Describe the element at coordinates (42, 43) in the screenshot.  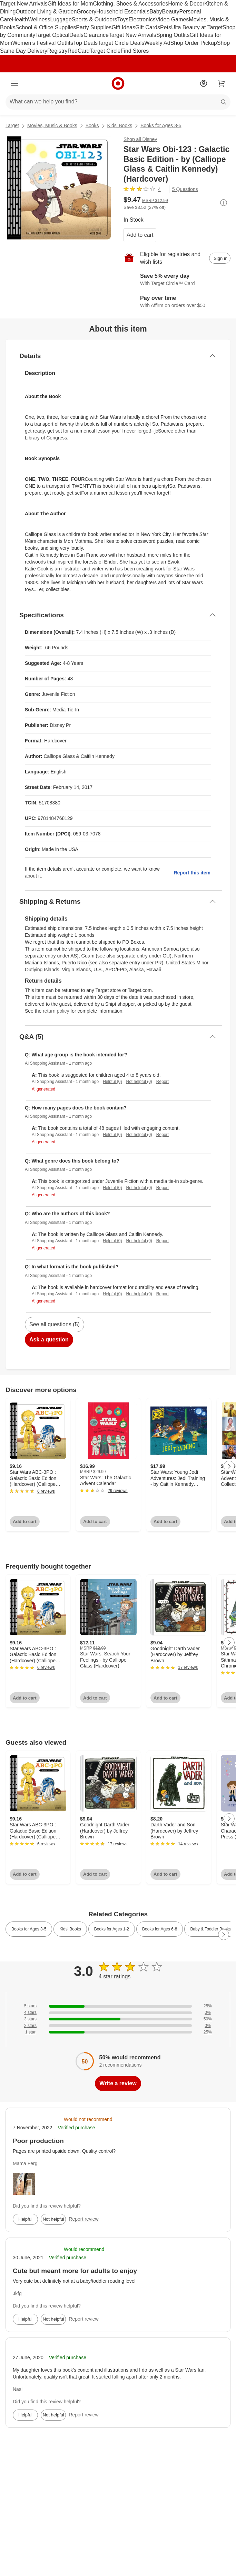
I see `Women’s Festival Outfits` at that location.